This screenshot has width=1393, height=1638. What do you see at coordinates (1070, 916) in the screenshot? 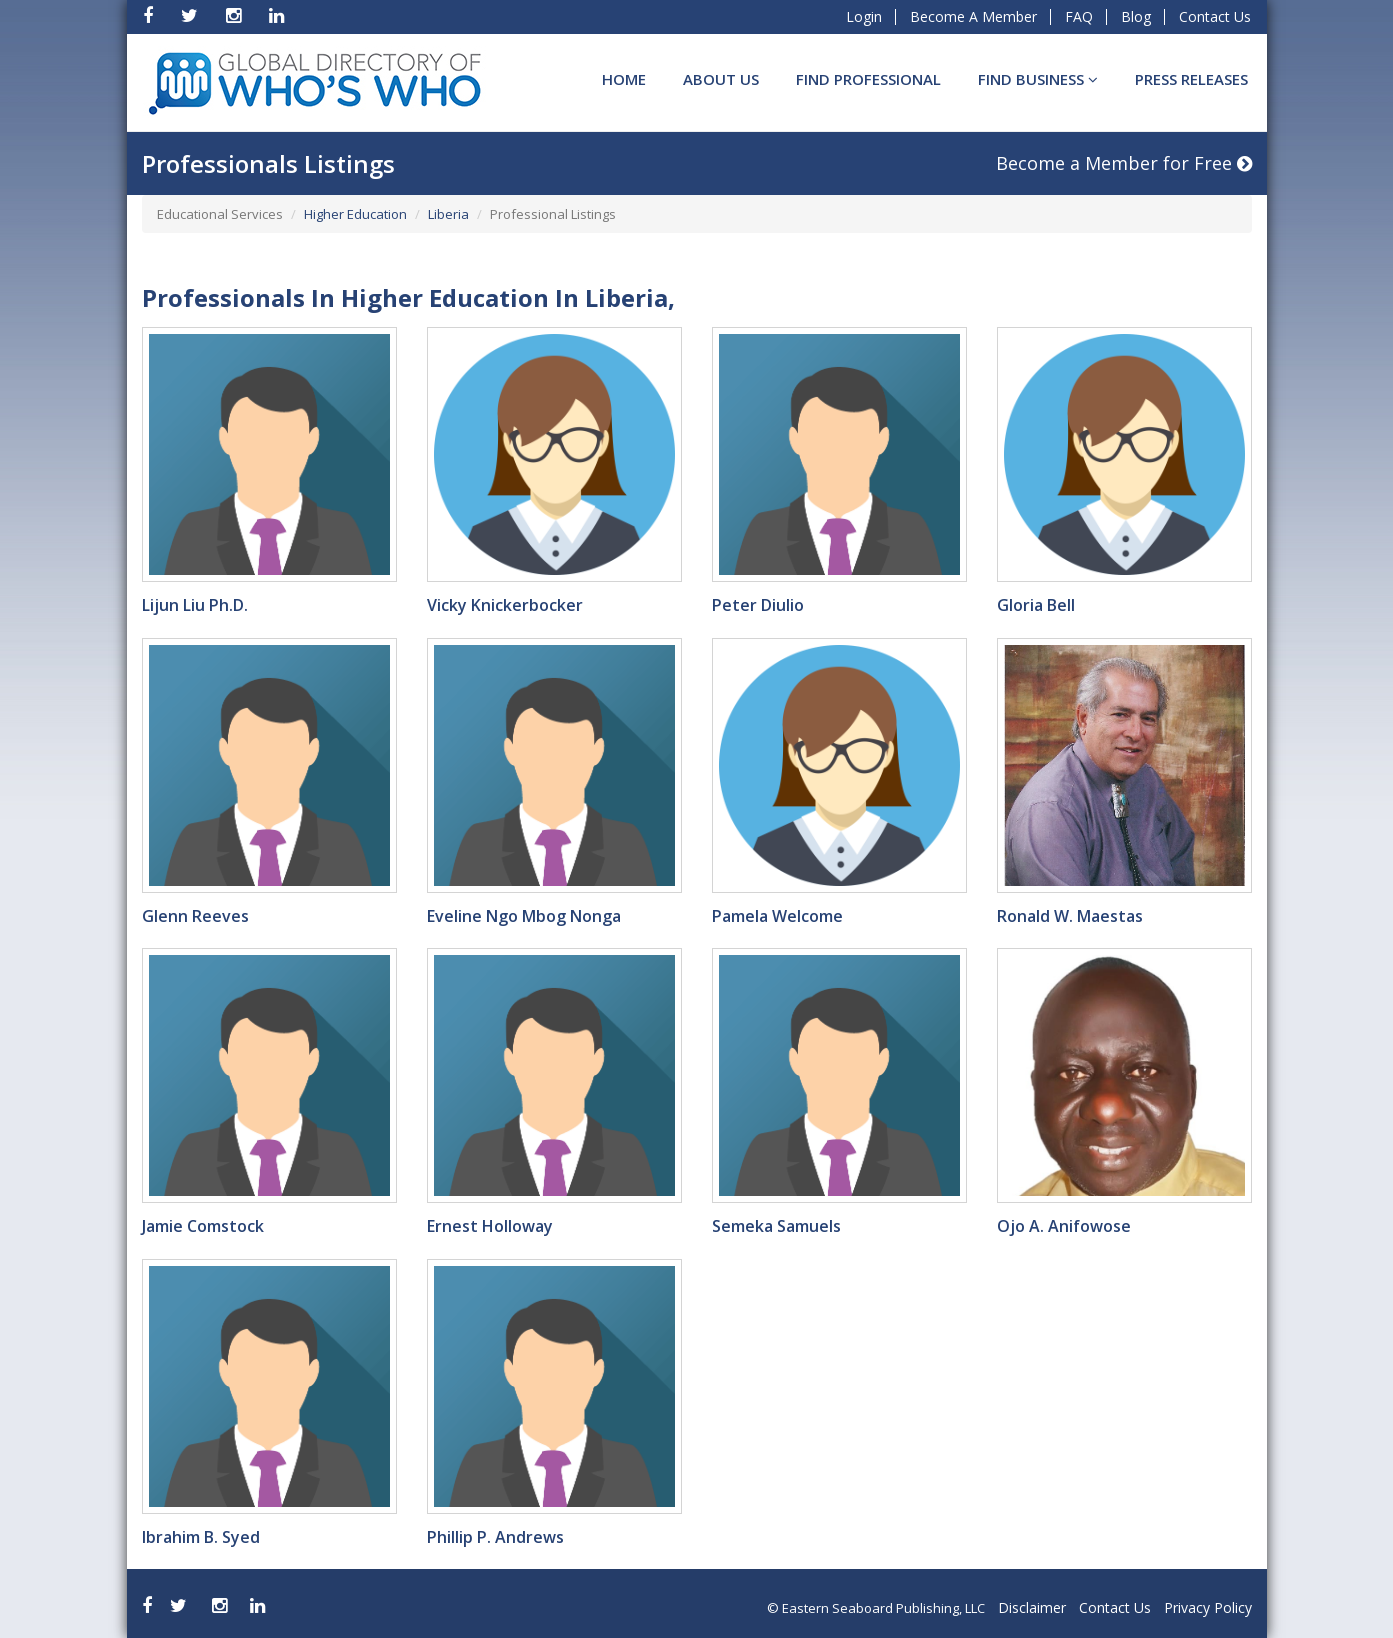
I see `Ronald W. Maestas` at bounding box center [1070, 916].